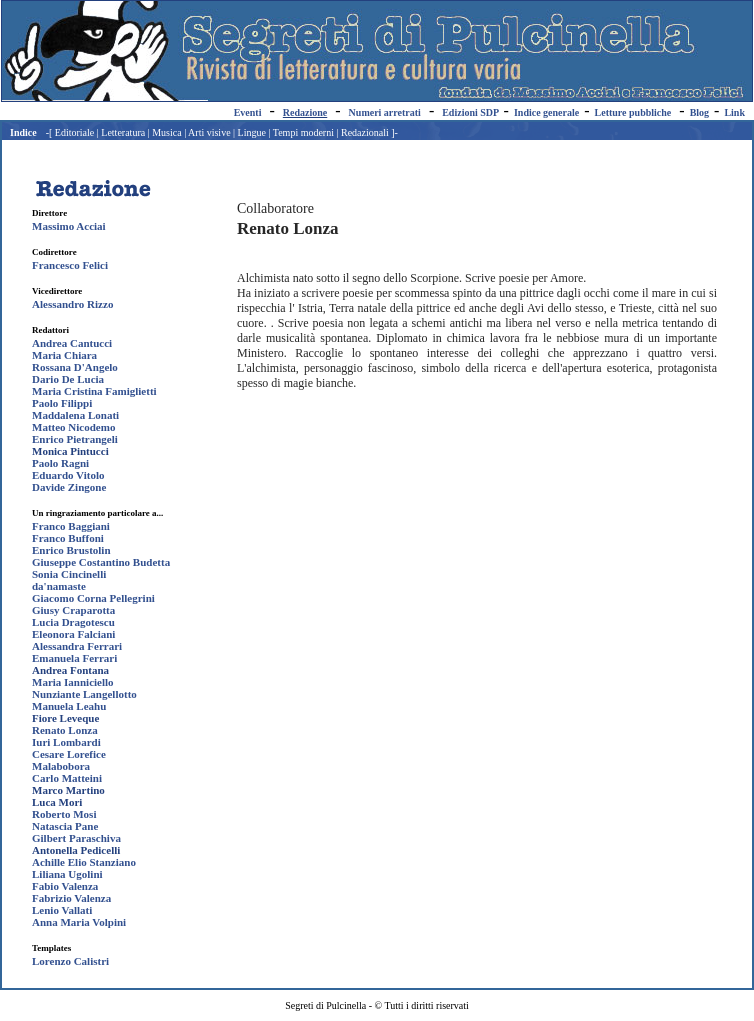  Describe the element at coordinates (69, 574) in the screenshot. I see `Sonia Cincinelli` at that location.